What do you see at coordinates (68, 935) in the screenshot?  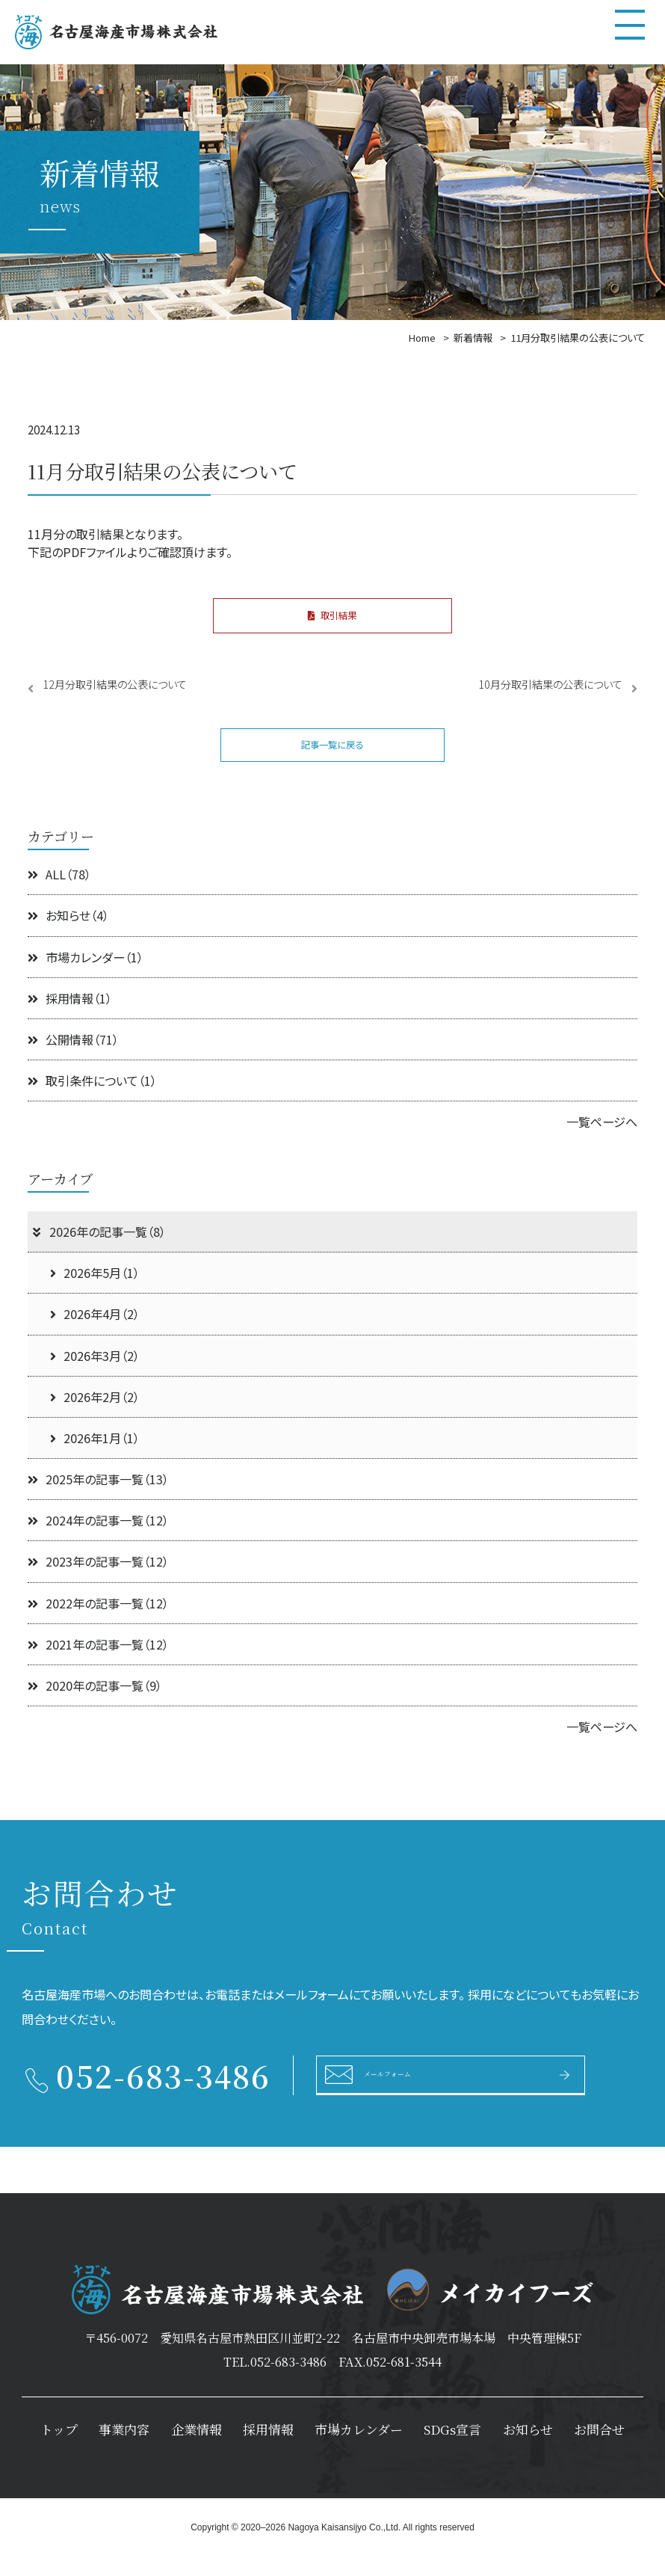 I see `お知らせ（4）` at bounding box center [68, 935].